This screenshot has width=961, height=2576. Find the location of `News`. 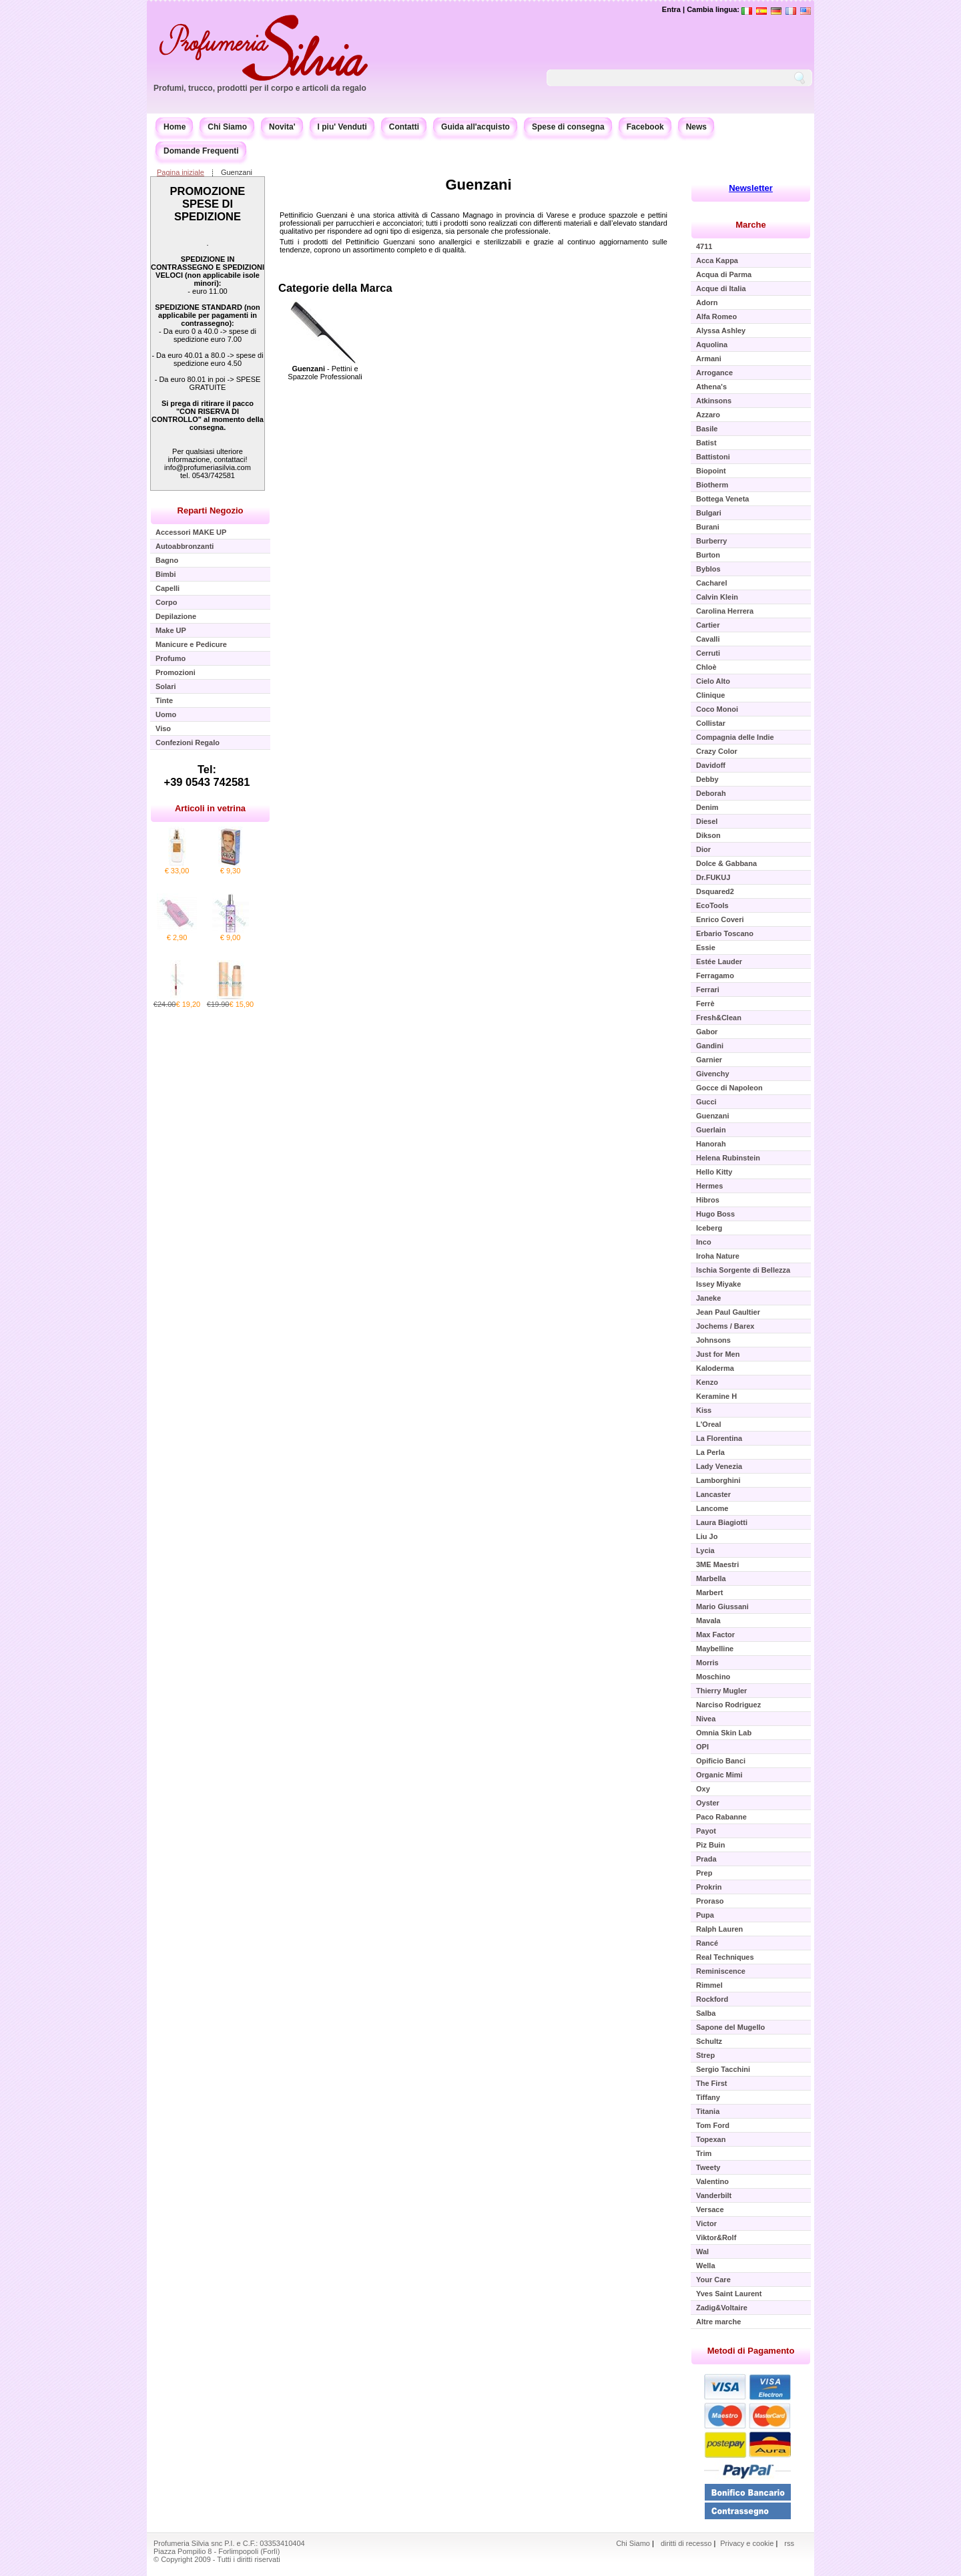

News is located at coordinates (696, 127).